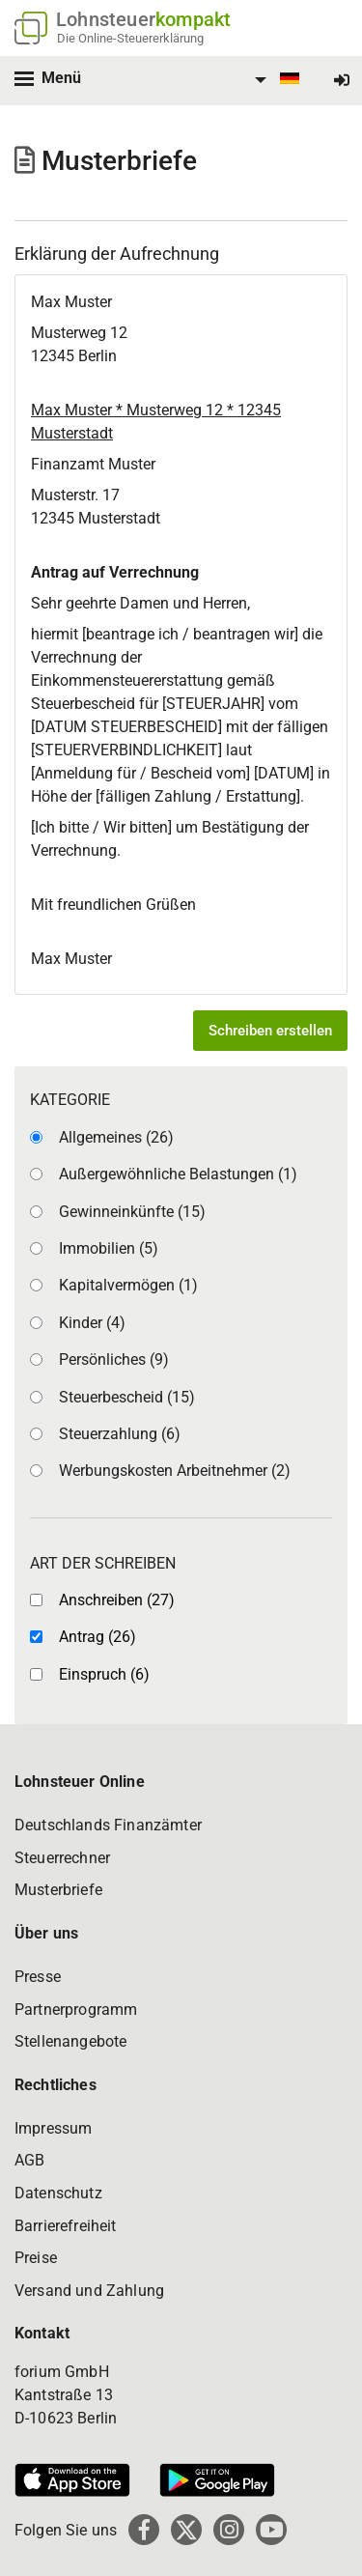 This screenshot has width=362, height=2576. Describe the element at coordinates (75, 2009) in the screenshot. I see `Partnerprogramm` at that location.